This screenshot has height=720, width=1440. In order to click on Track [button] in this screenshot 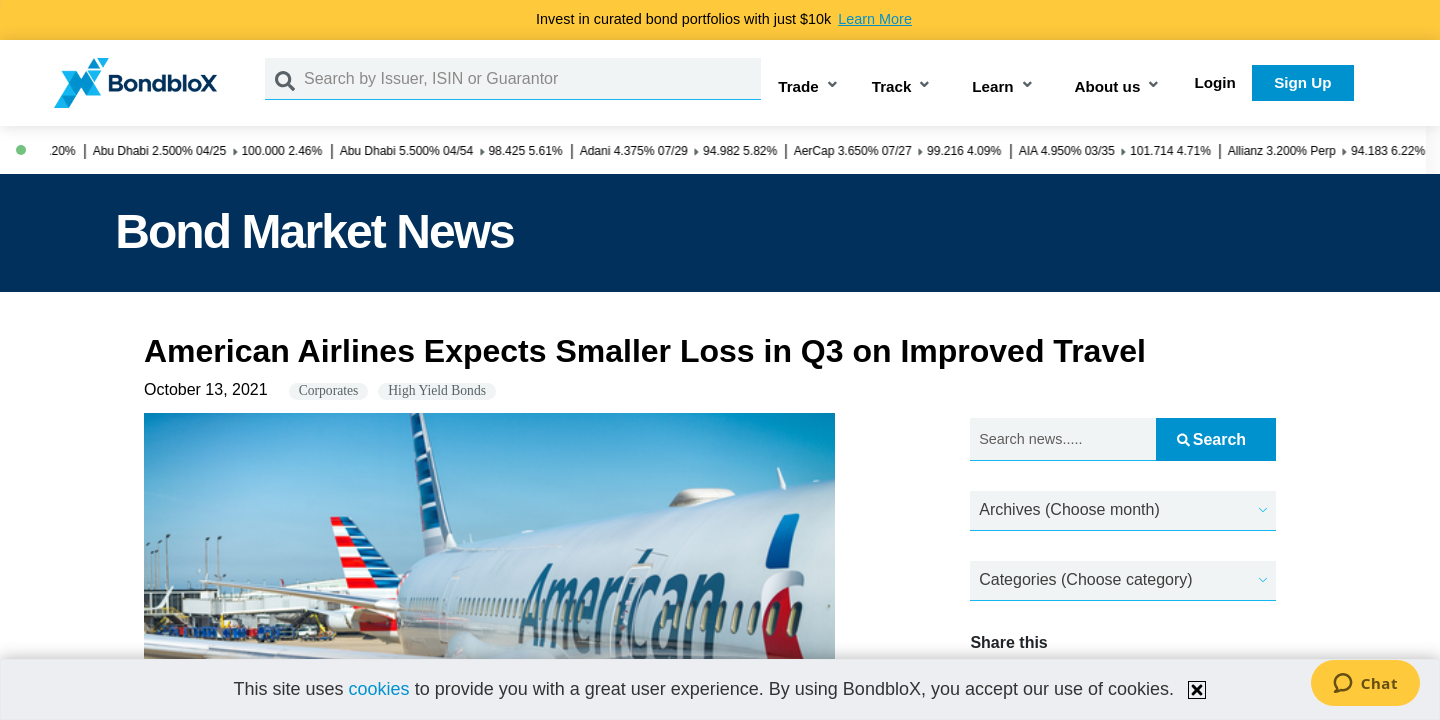, I will do `click(892, 86)`.